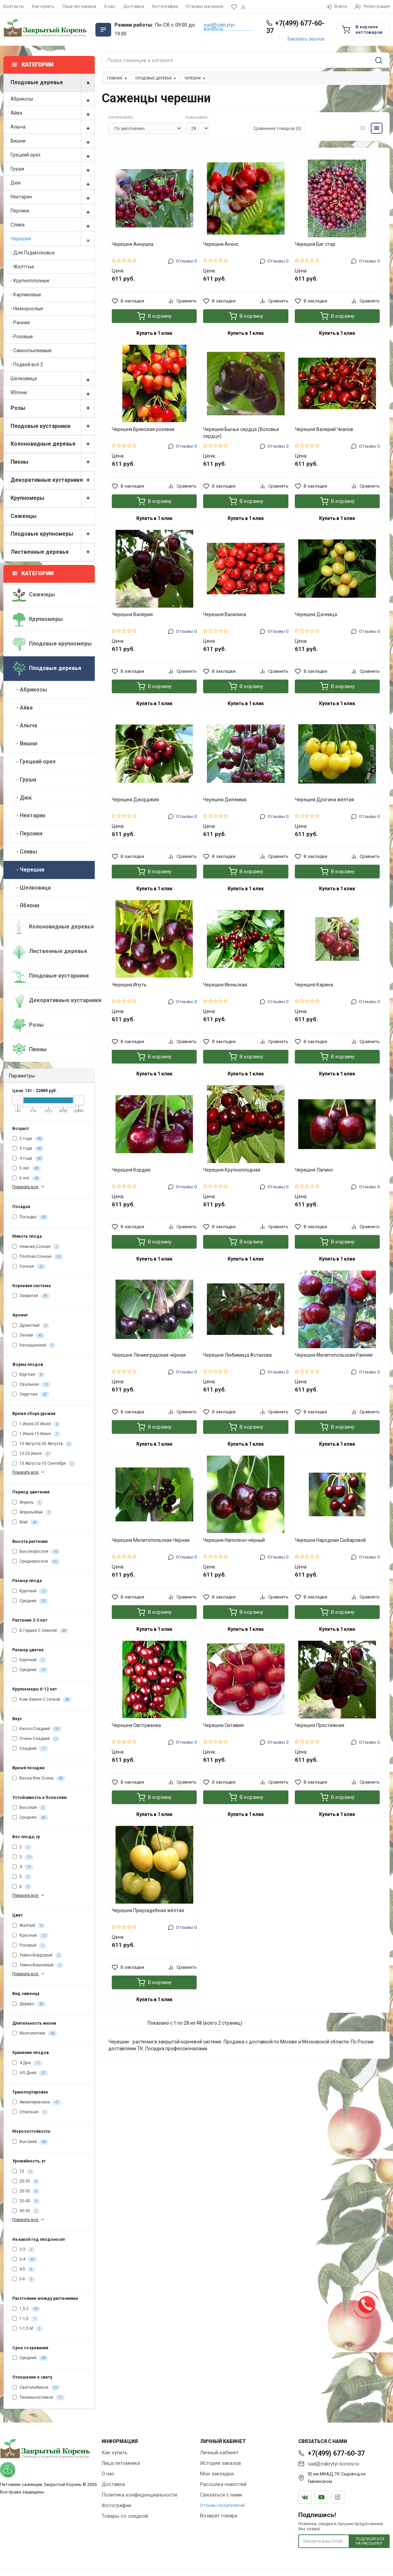  What do you see at coordinates (43, 1463) in the screenshot?
I see `15 Августа-10 Сентября` at bounding box center [43, 1463].